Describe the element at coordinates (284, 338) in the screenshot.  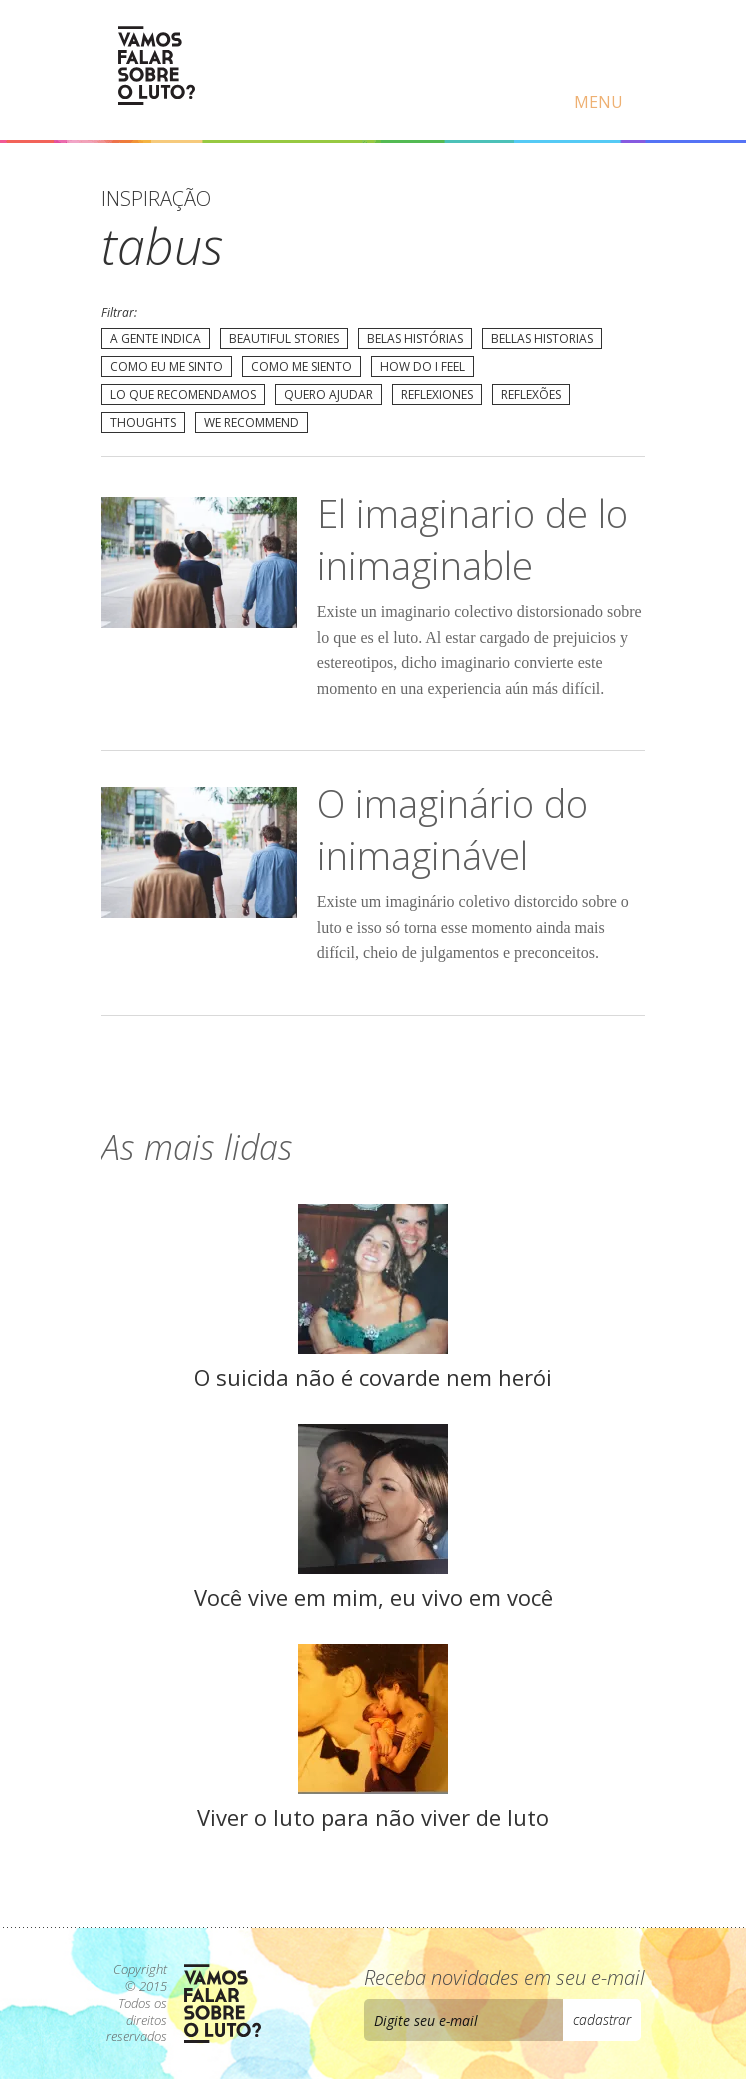
I see `Beautiful Stories` at that location.